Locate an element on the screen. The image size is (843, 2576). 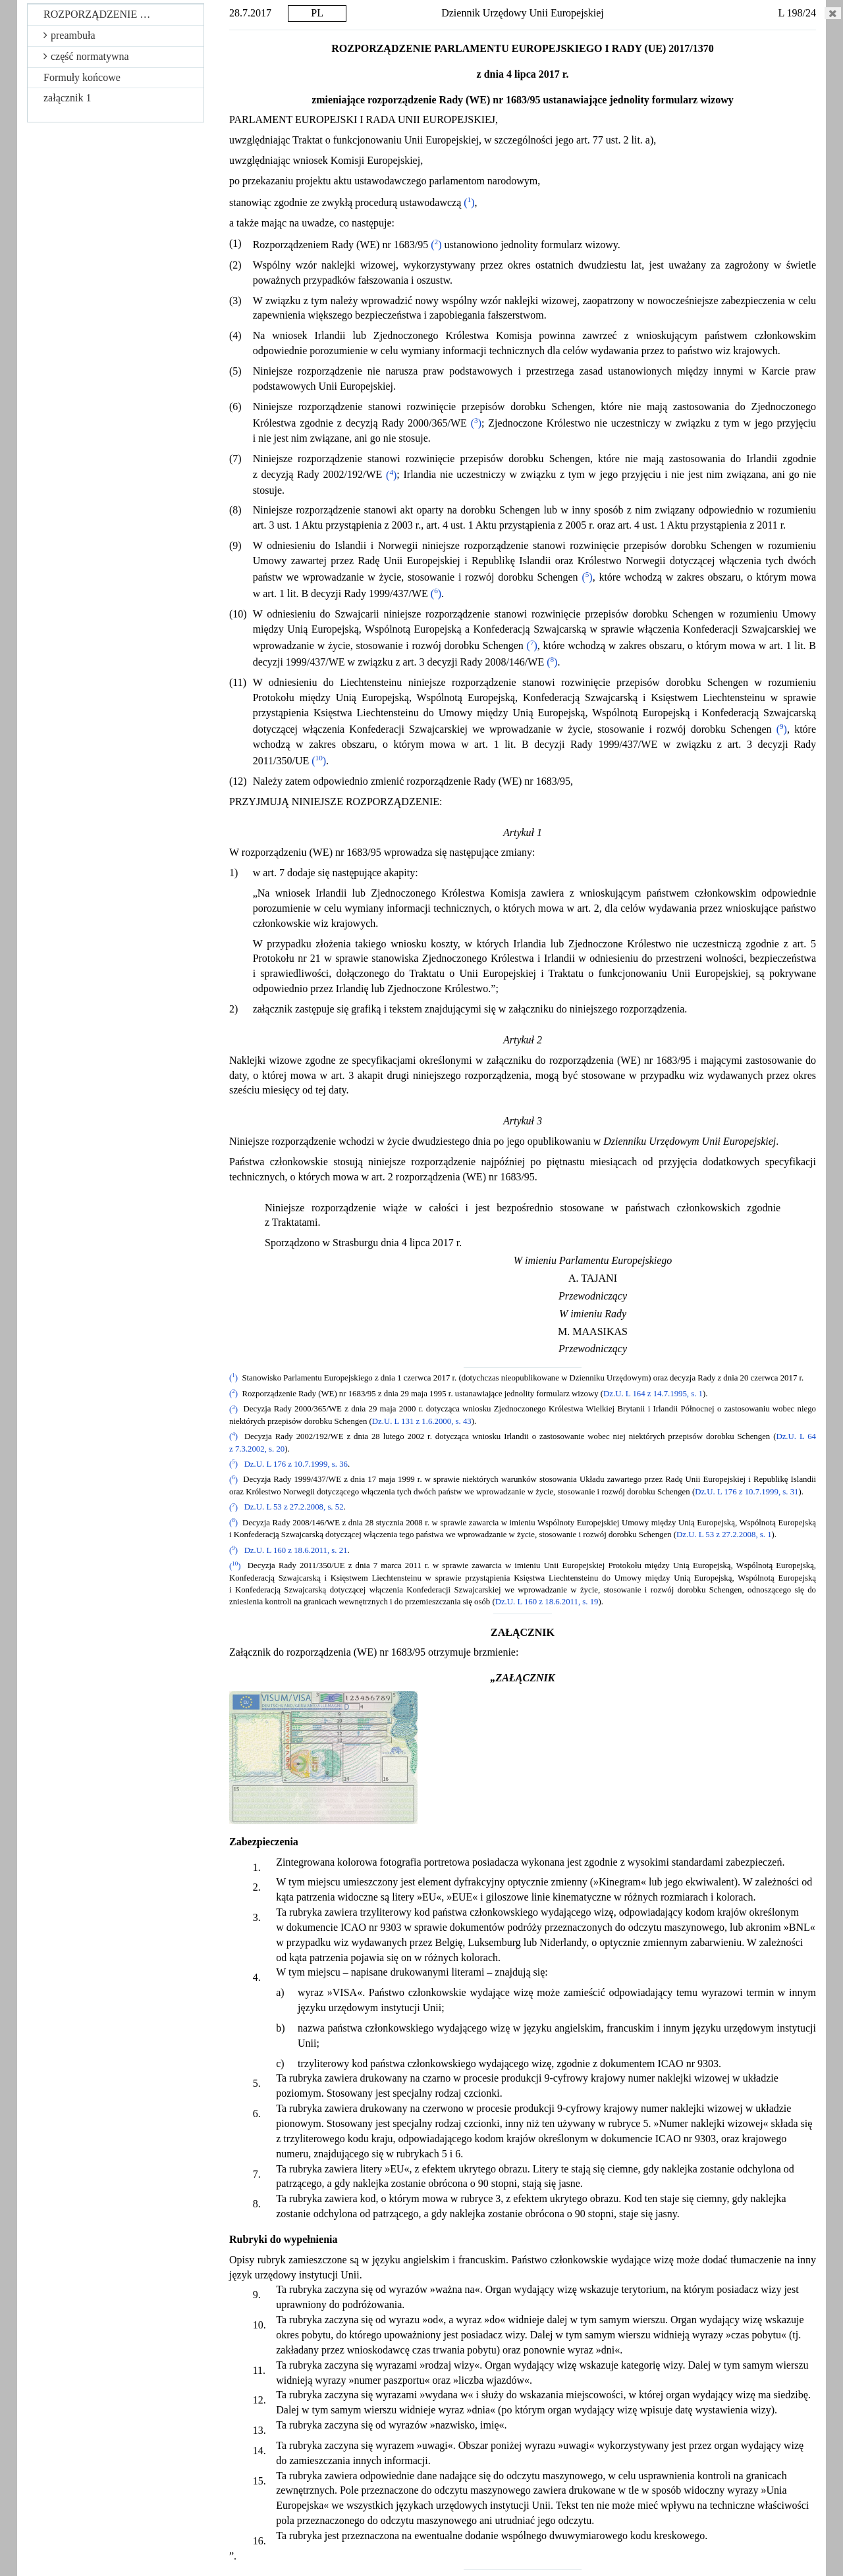
Dz.U. L 53 z 27.2.2008, s. 52 is located at coordinates (294, 1507).